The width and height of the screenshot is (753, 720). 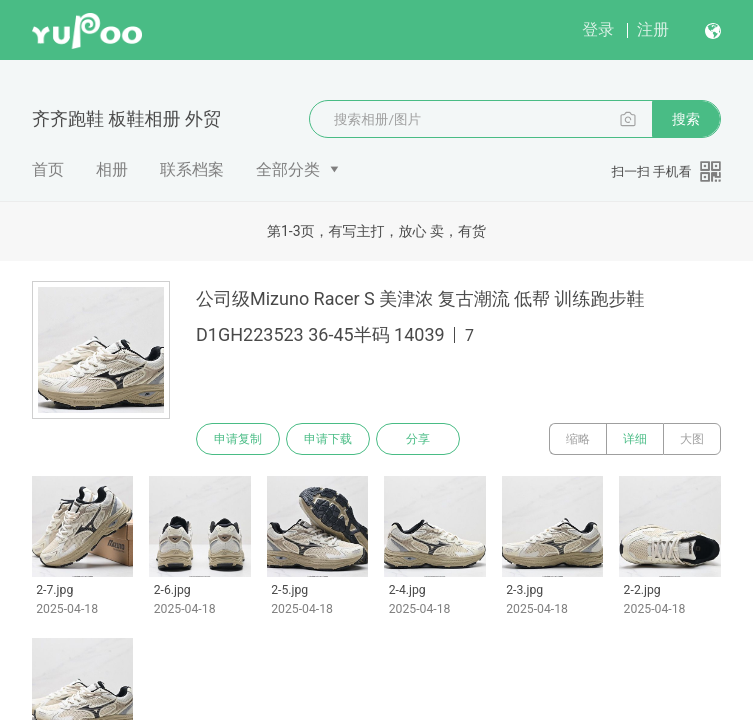 I want to click on 首页, so click(x=48, y=169).